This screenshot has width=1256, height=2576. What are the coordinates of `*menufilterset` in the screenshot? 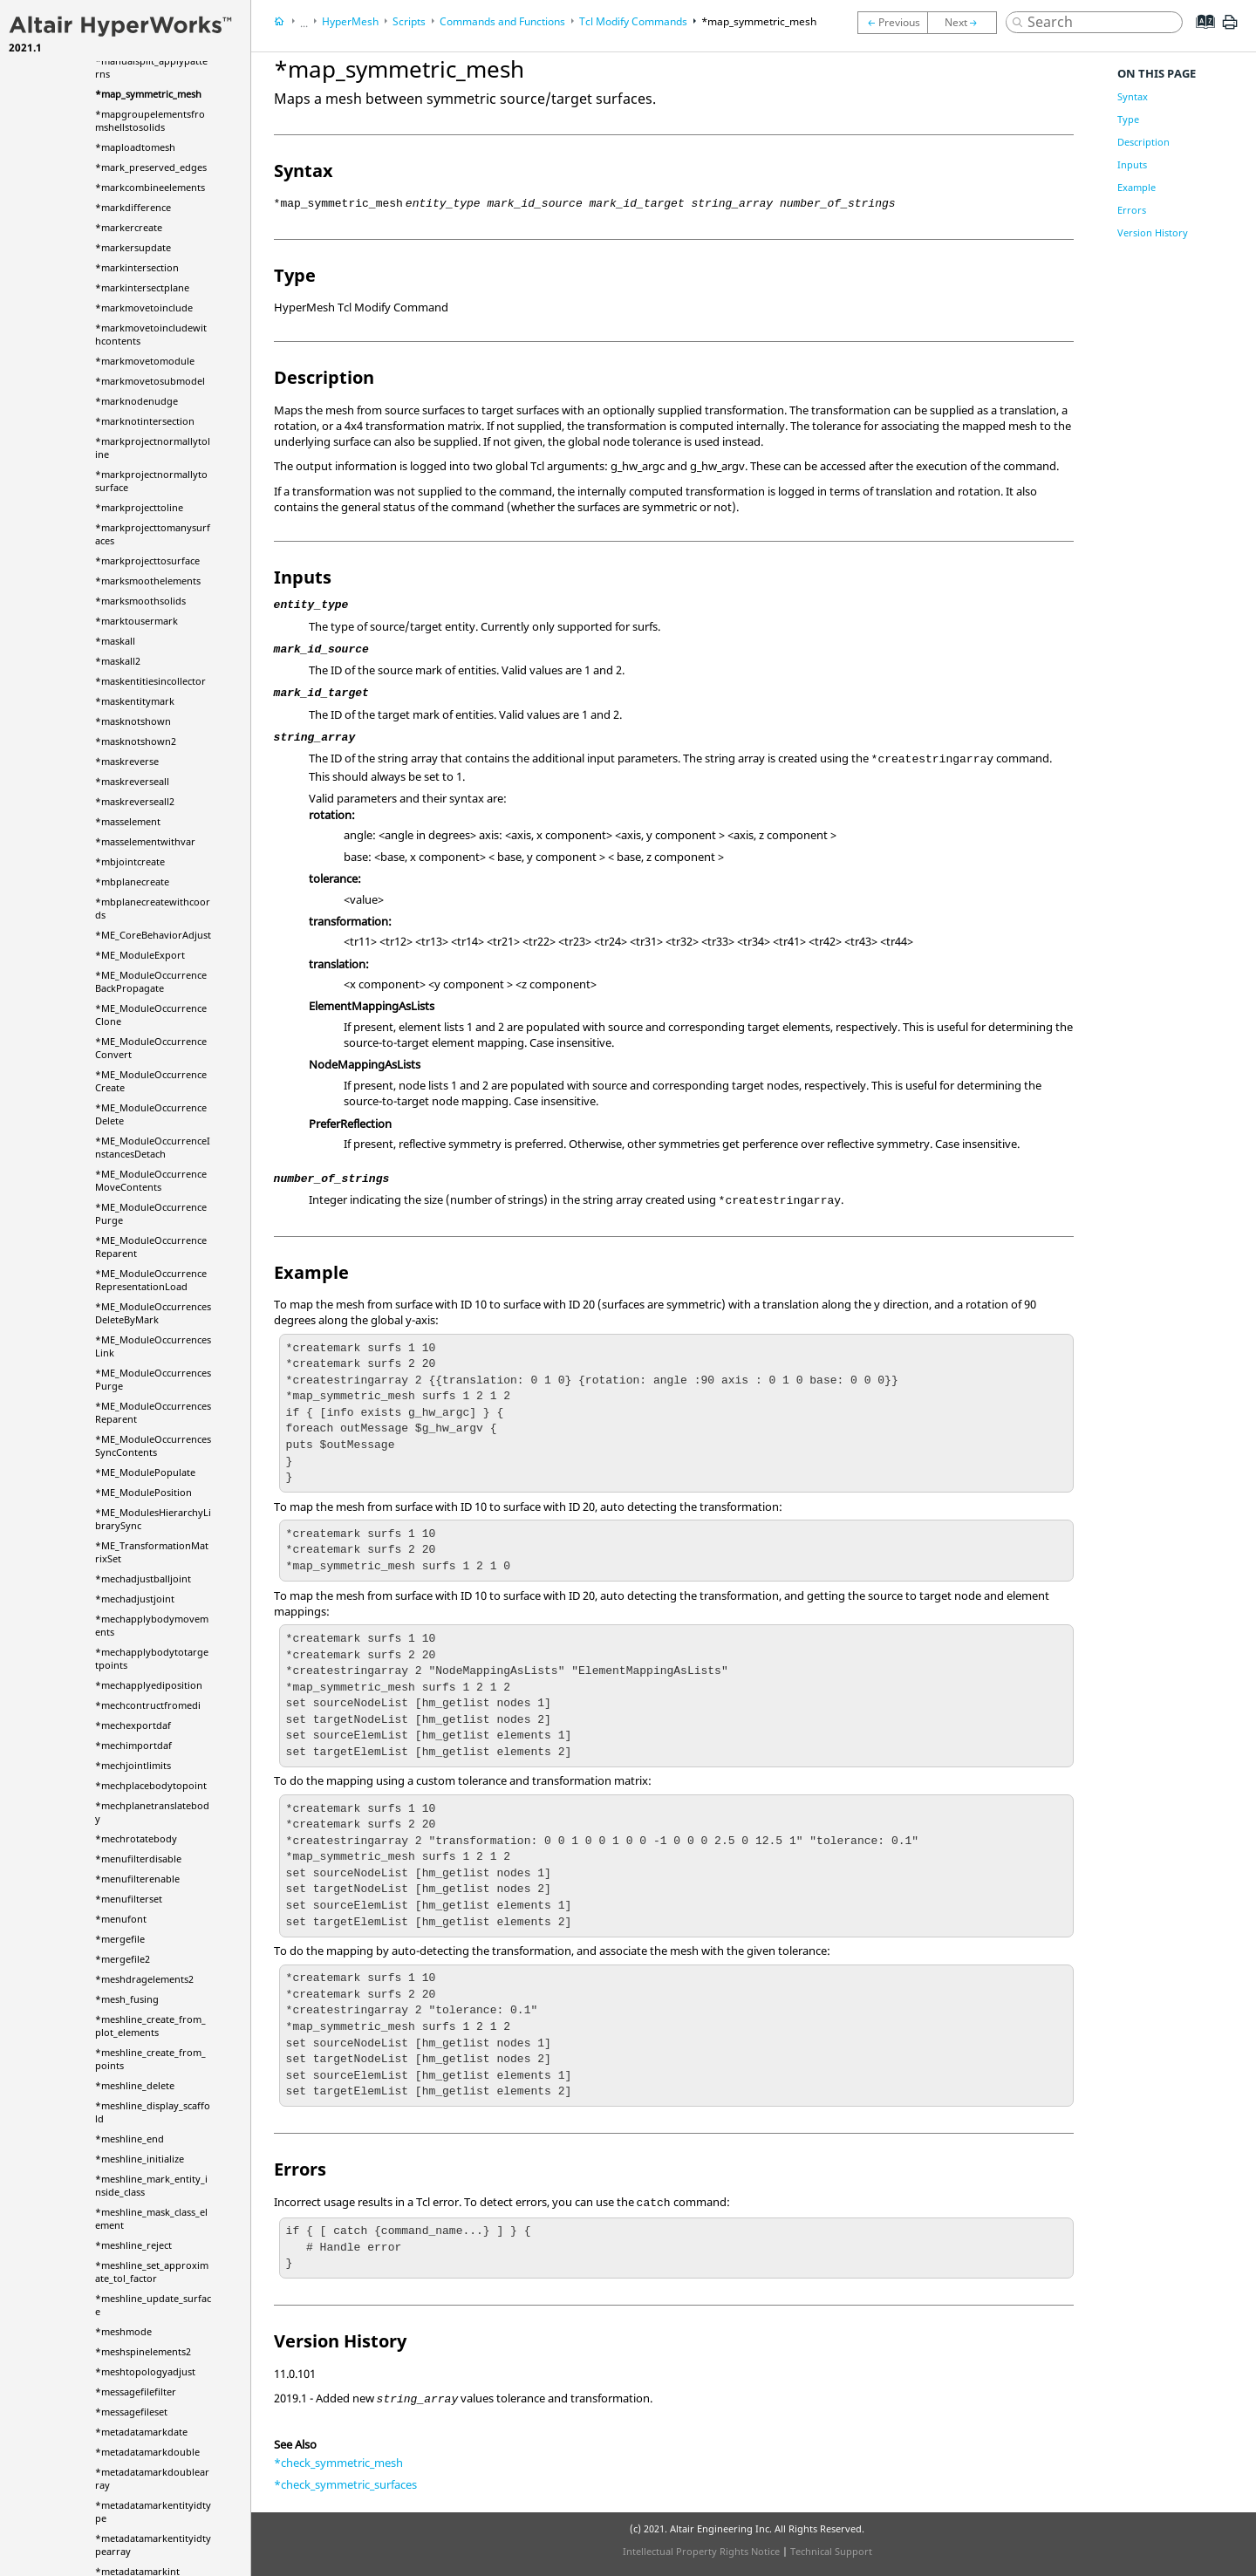 It's located at (128, 1898).